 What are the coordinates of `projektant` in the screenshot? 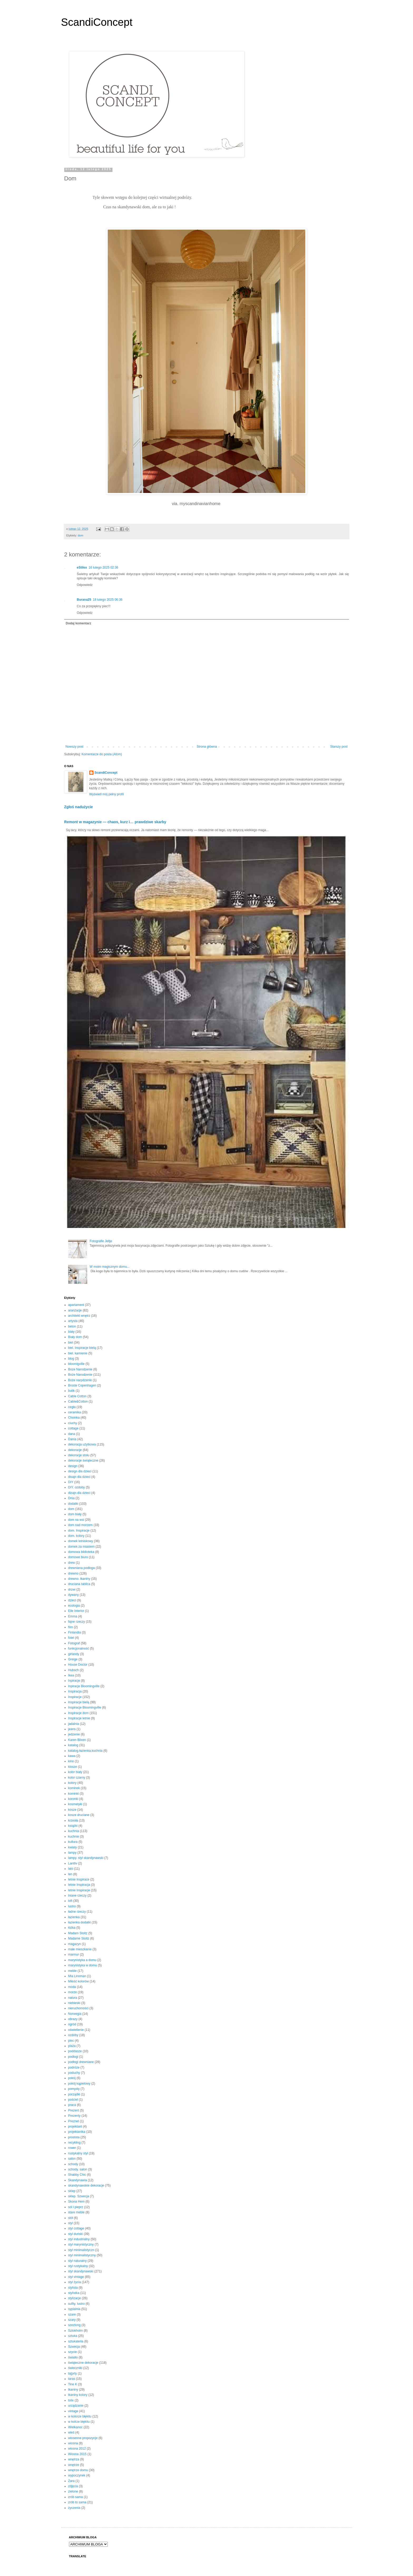 It's located at (75, 2126).